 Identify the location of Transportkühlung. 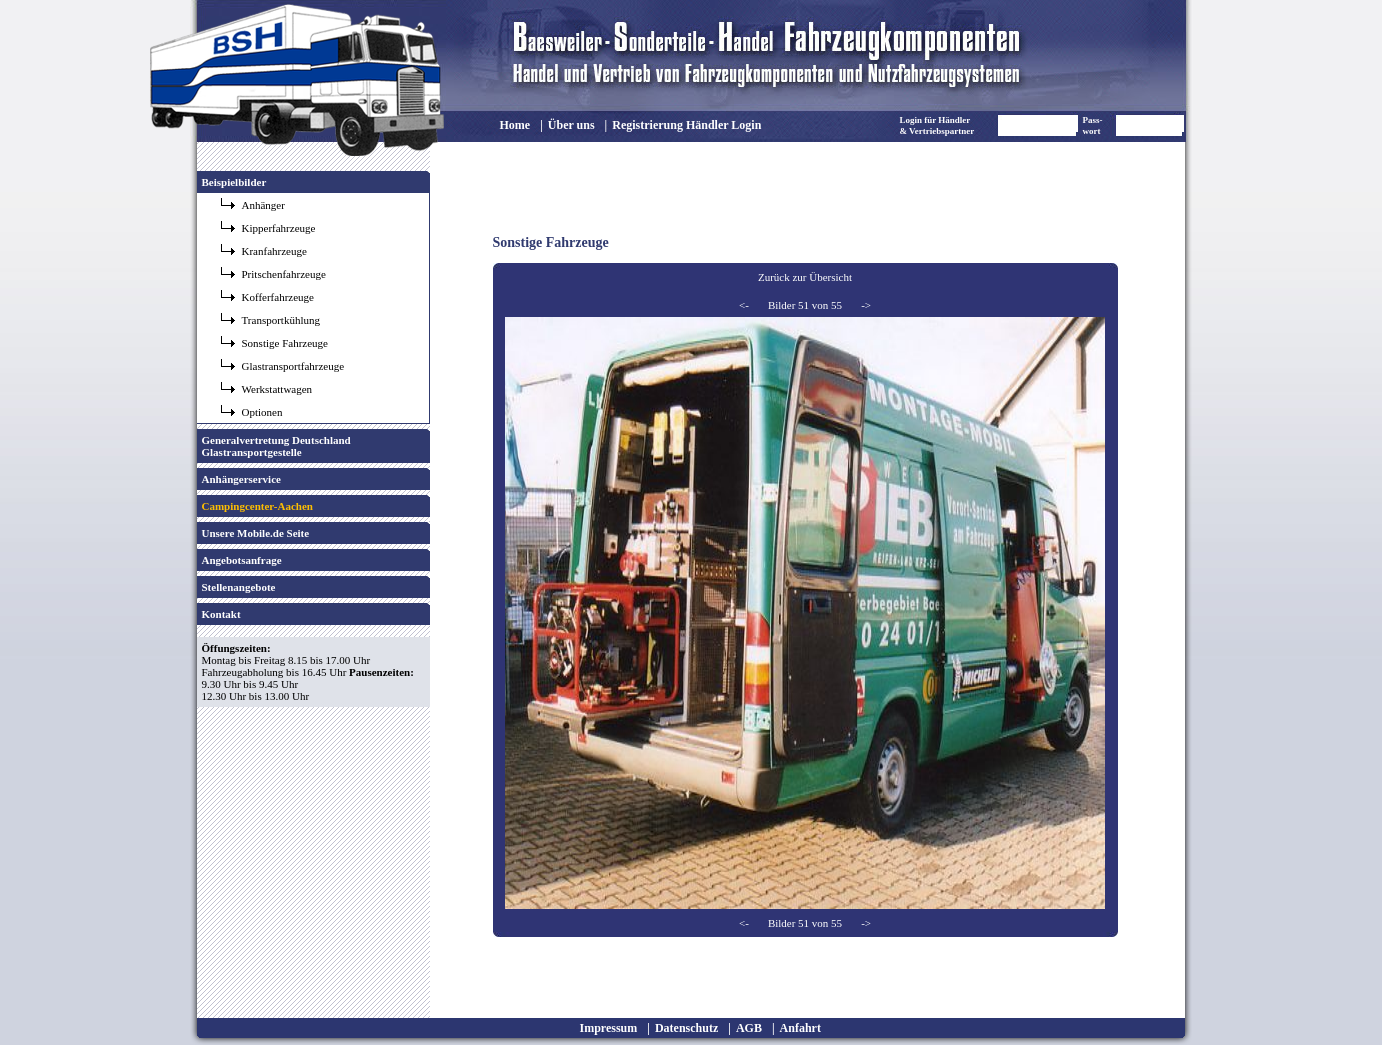
(281, 320).